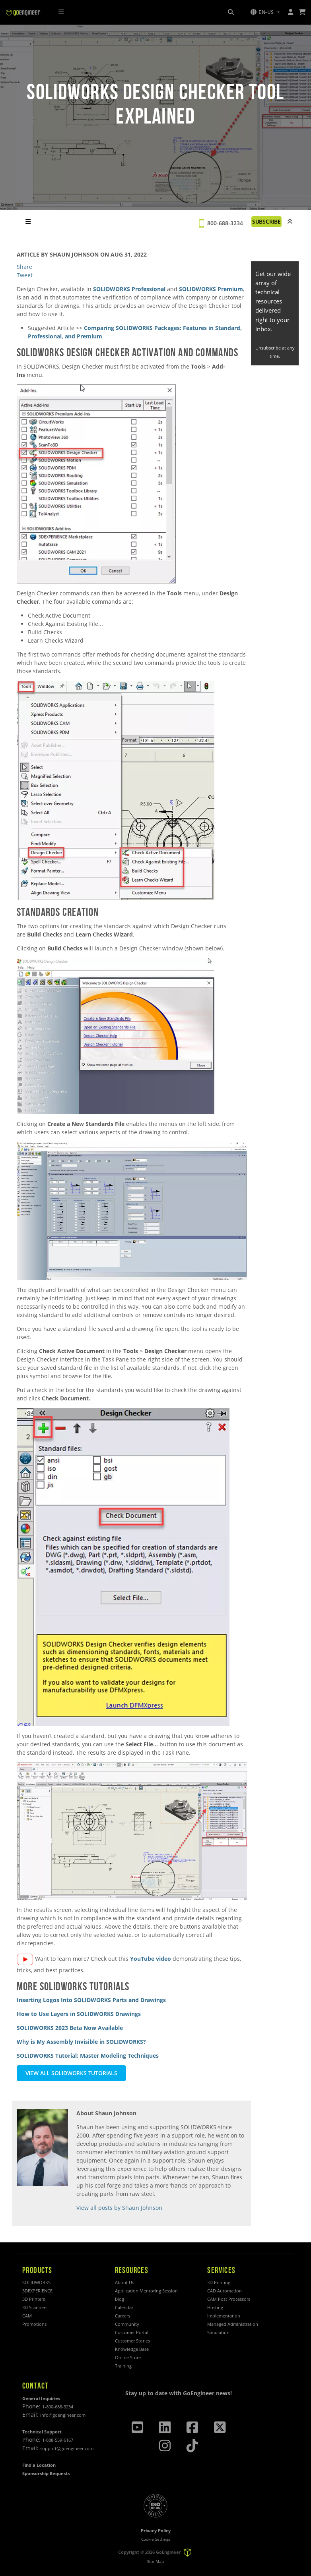 The width and height of the screenshot is (311, 2576). I want to click on Managed Administration, so click(232, 2324).